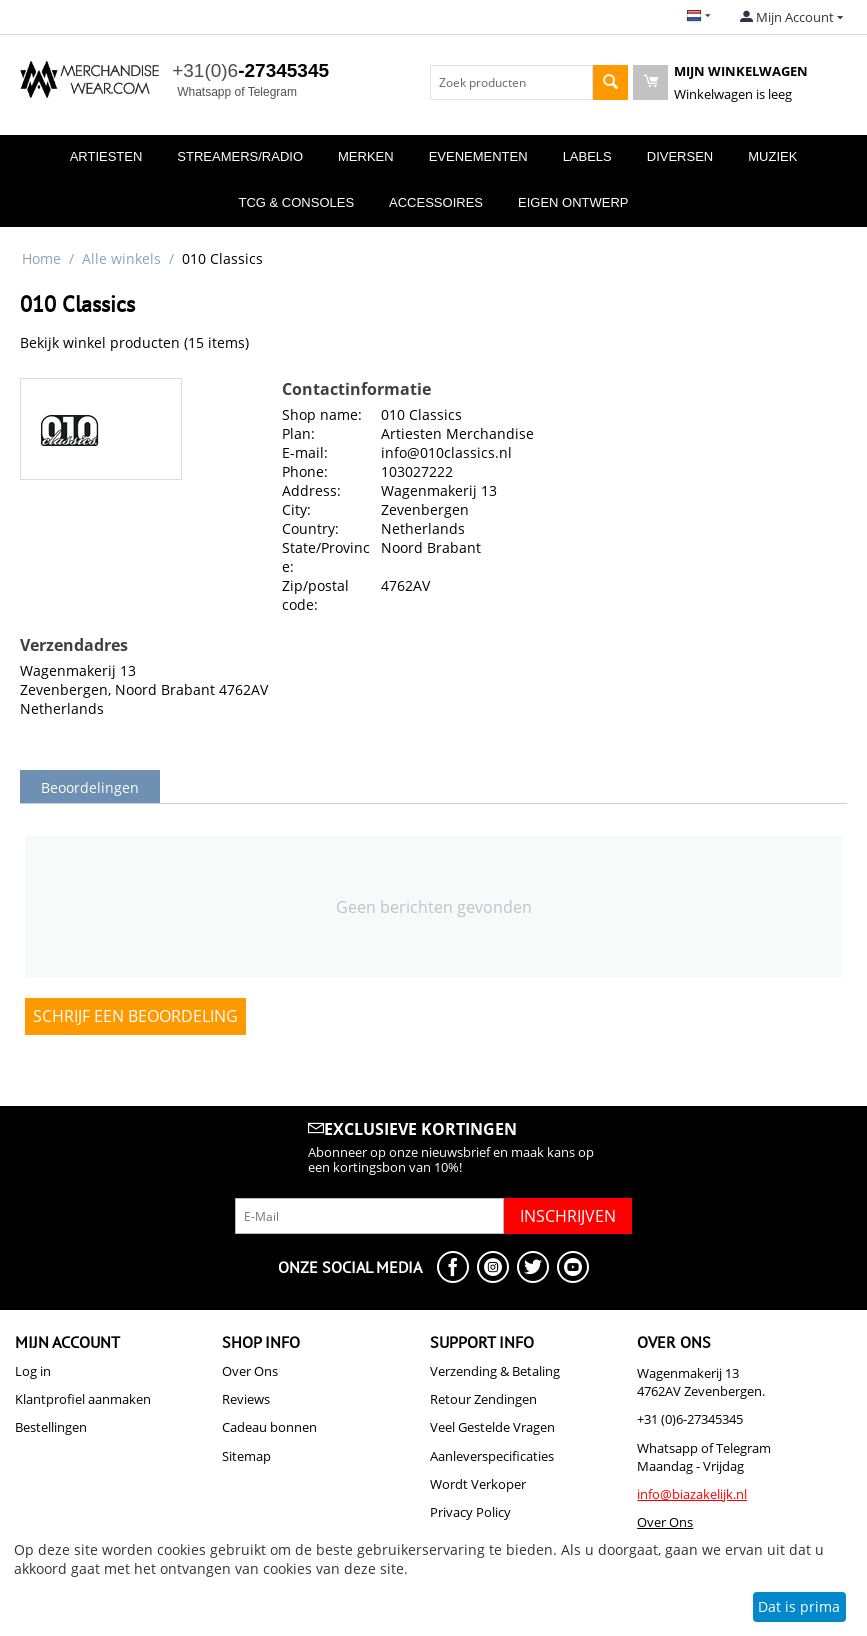 This screenshot has width=867, height=1636. I want to click on Retour Zendingen, so click(483, 1399).